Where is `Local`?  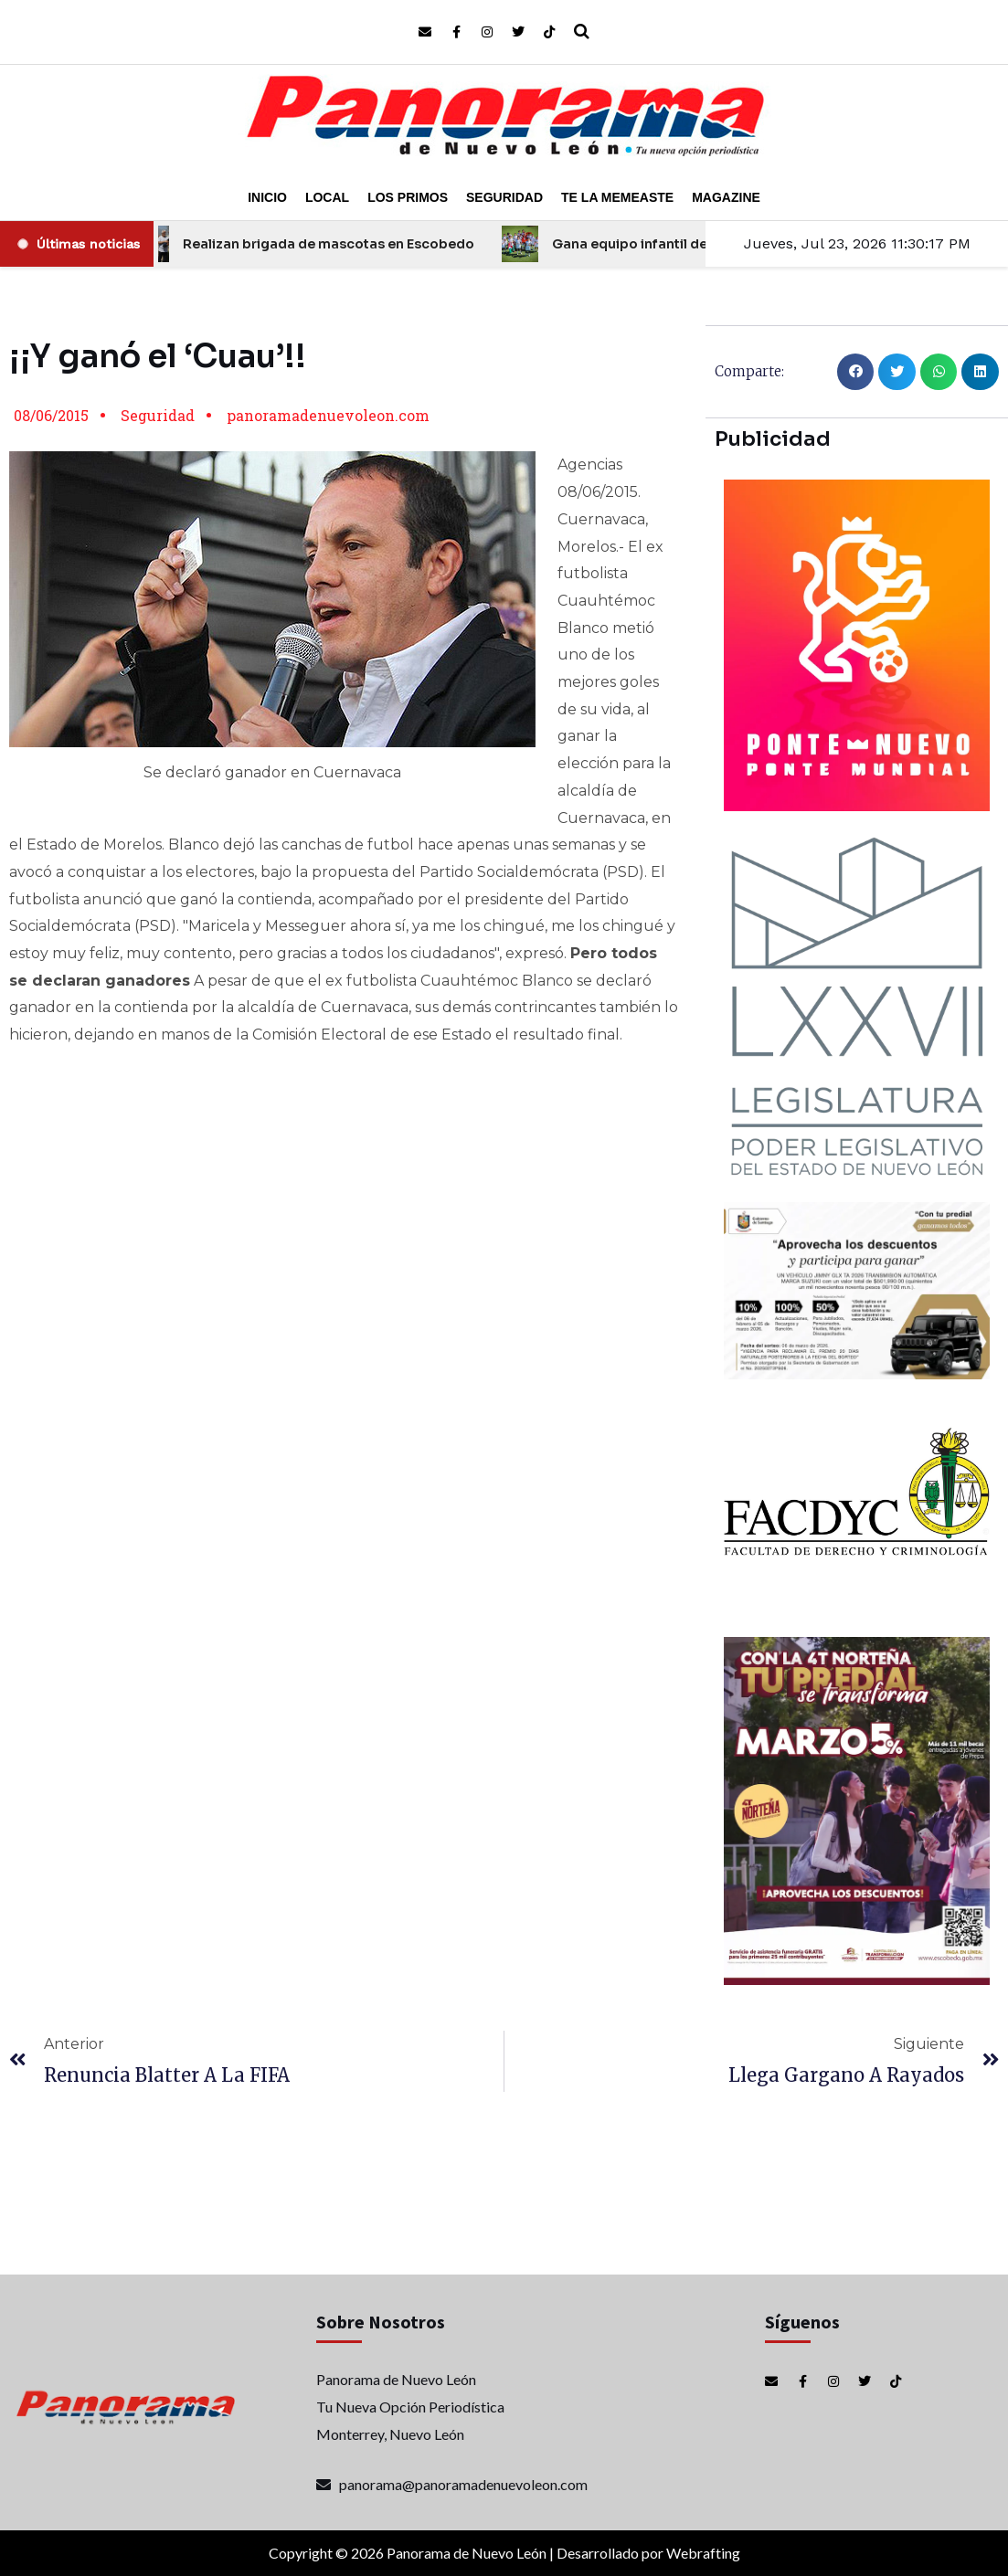 Local is located at coordinates (327, 197).